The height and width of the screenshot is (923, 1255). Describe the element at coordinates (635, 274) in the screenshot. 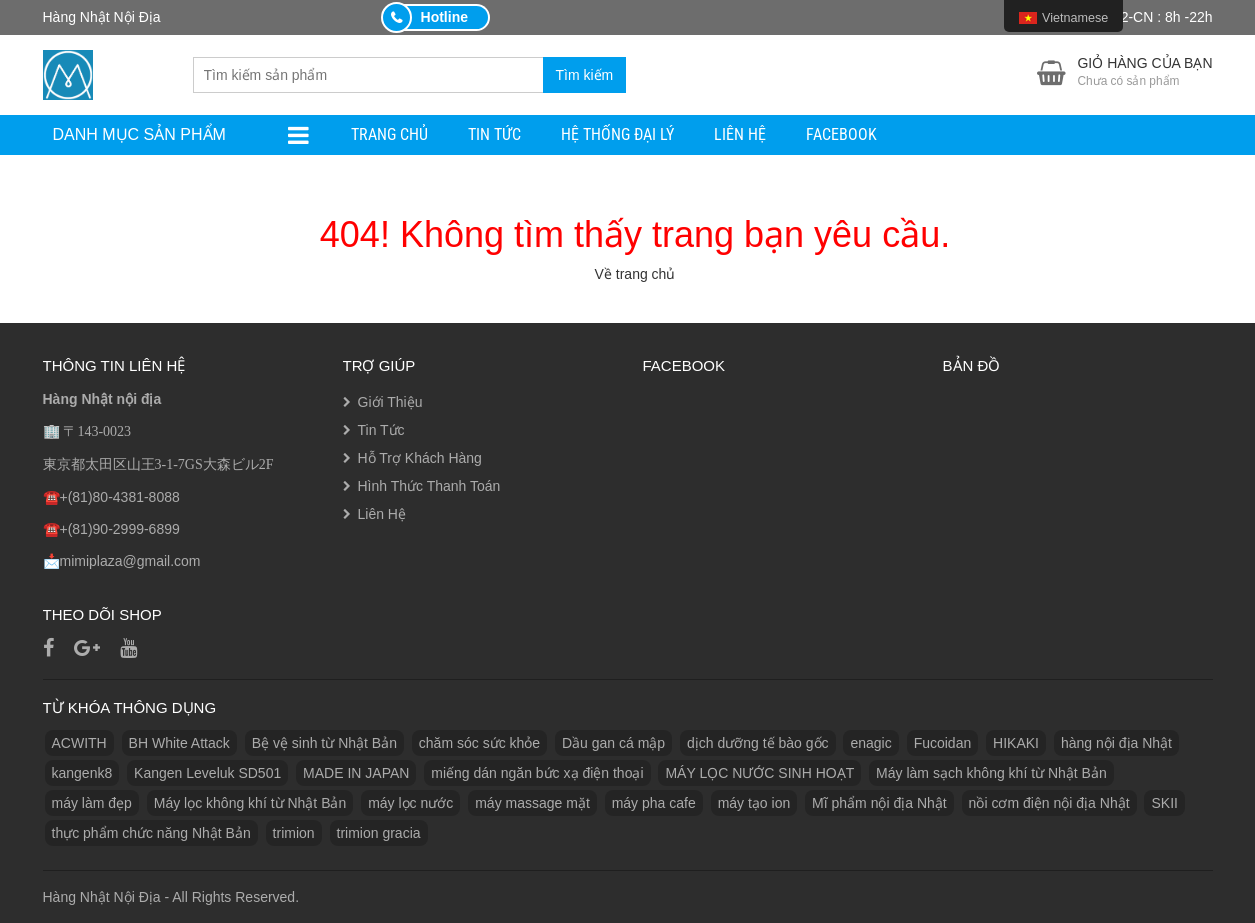

I see `Về trang chủ` at that location.